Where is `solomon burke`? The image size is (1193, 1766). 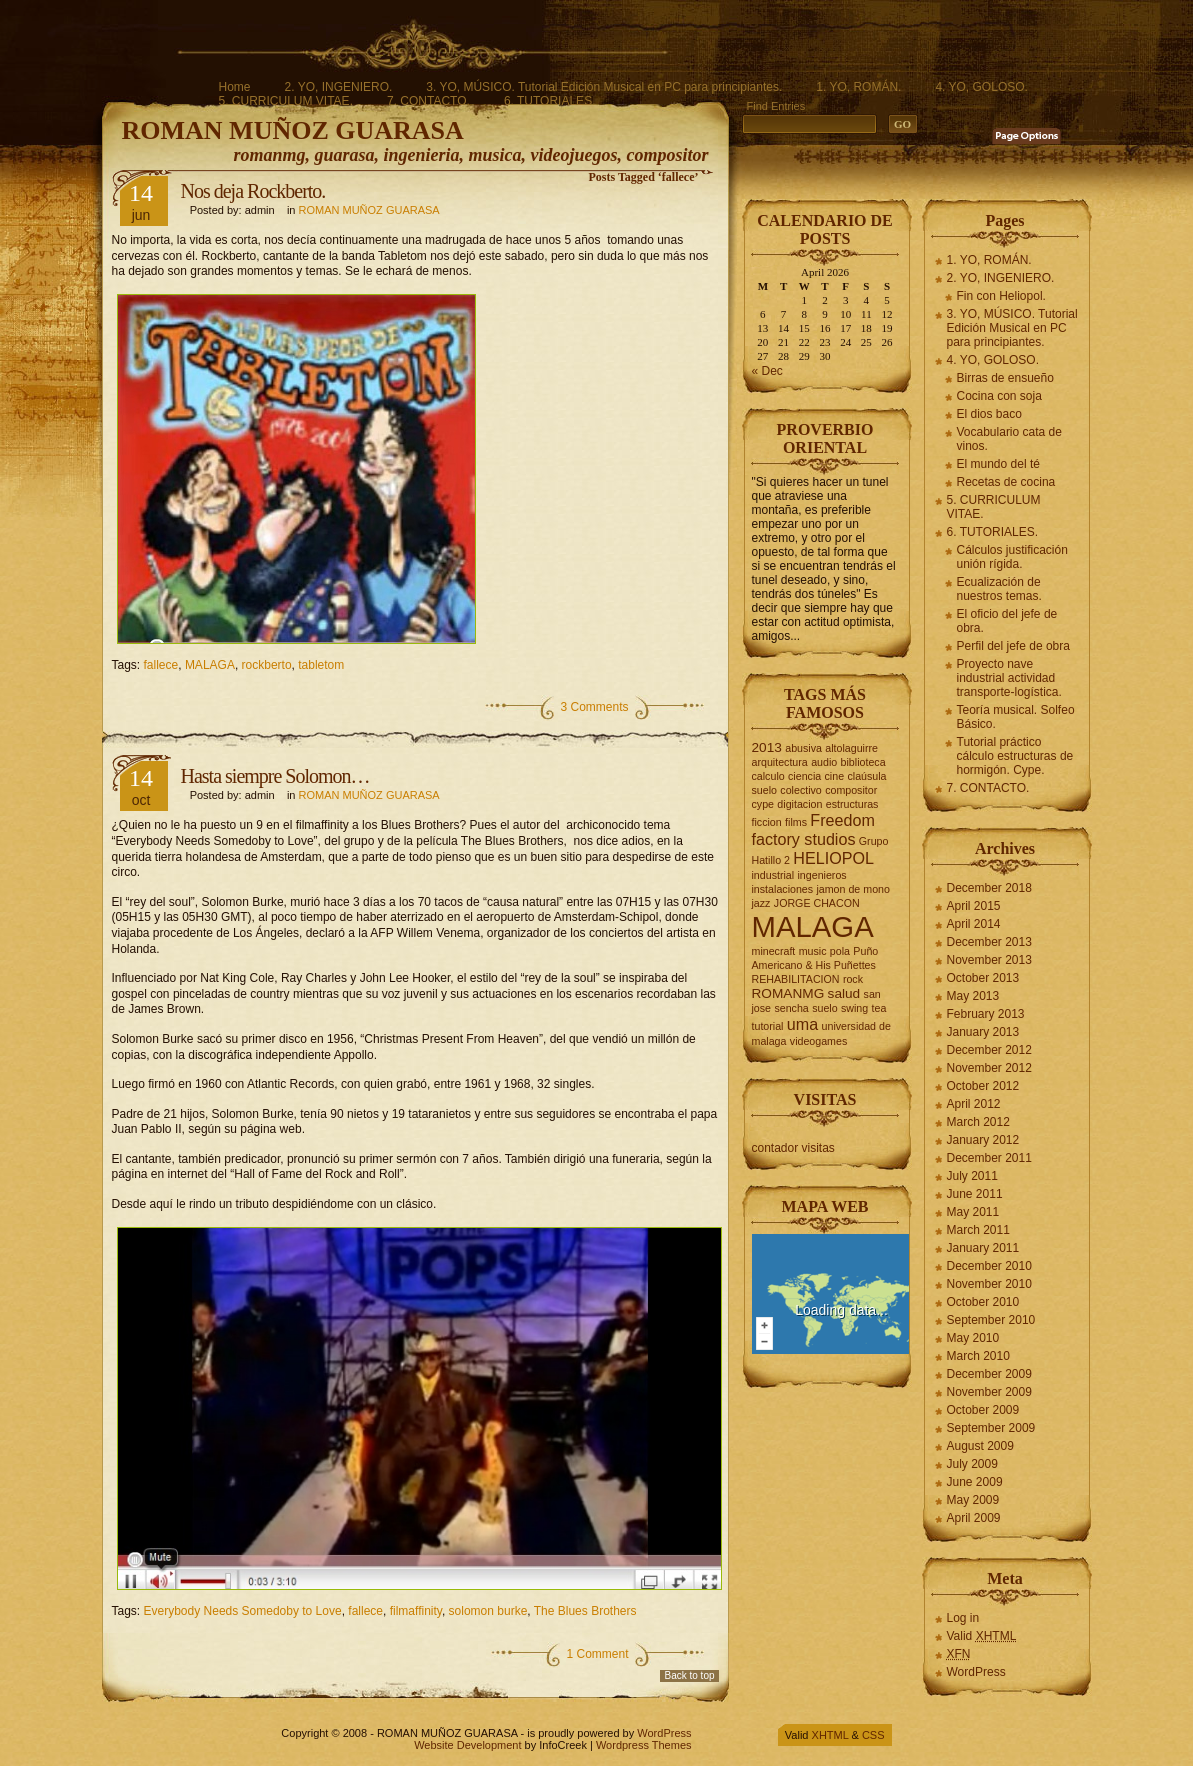 solomon burke is located at coordinates (488, 1611).